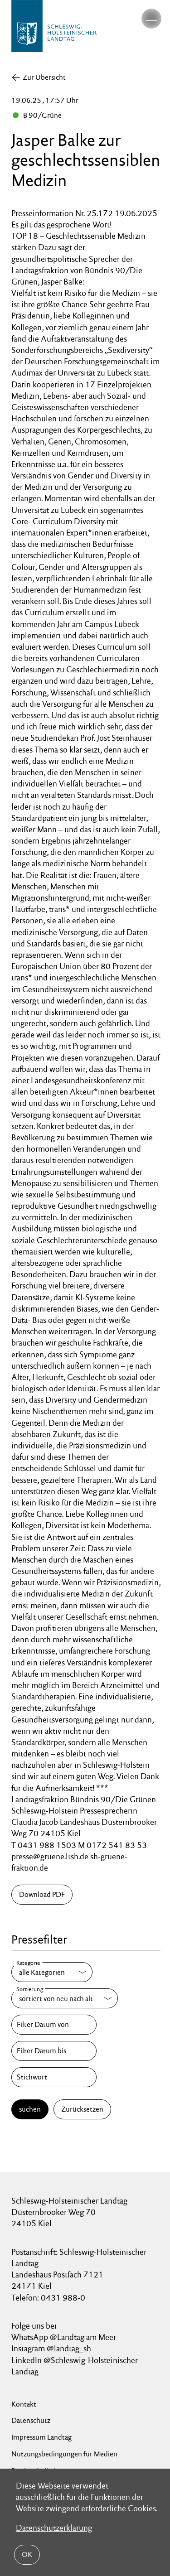 The image size is (170, 2576). What do you see at coordinates (54, 2025) in the screenshot?
I see `[Filter Datum von]` at bounding box center [54, 2025].